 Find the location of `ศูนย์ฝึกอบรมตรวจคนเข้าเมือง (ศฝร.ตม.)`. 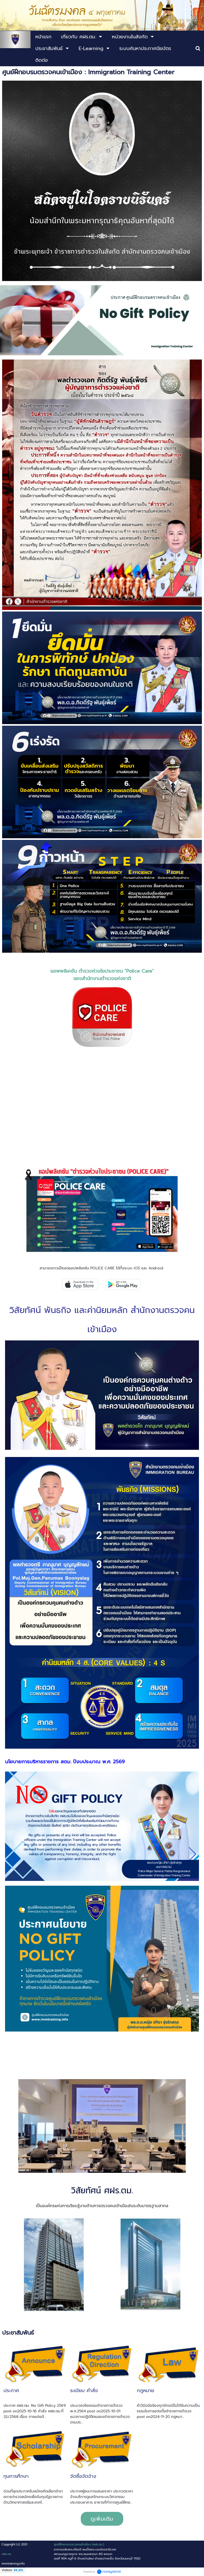

ศูนย์ฝึกอบรมตรวจคนเข้าเมือง (ศฝร.ตม.) is located at coordinates (79, 2544).